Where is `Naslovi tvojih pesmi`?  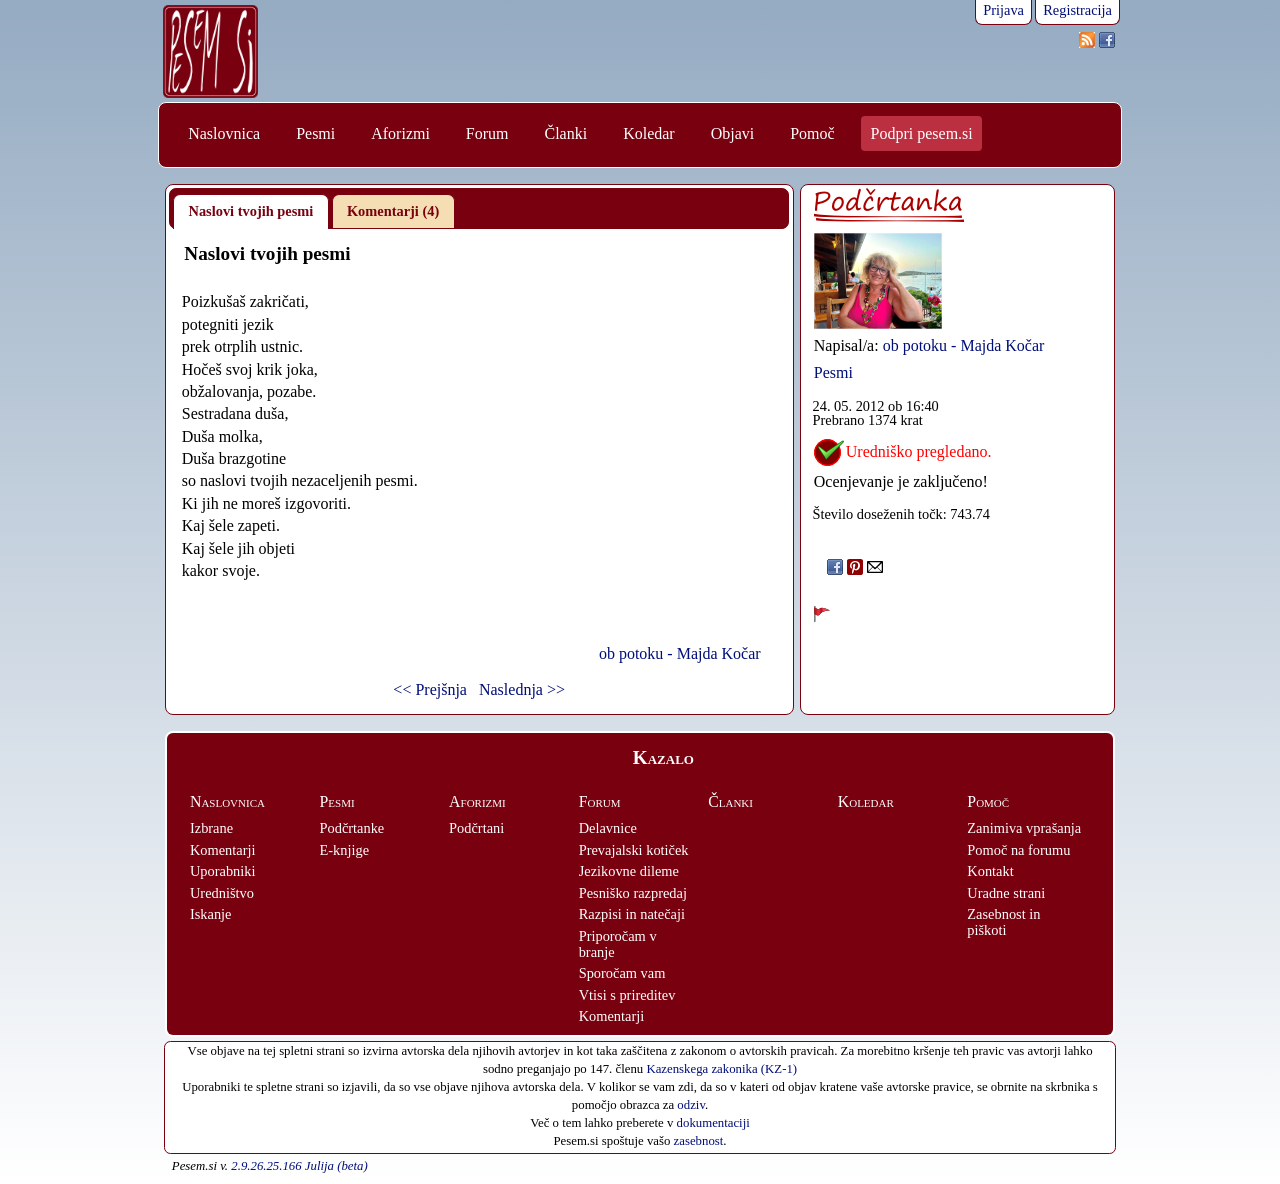
Naslovi tvojih pesmi is located at coordinates (251, 211).